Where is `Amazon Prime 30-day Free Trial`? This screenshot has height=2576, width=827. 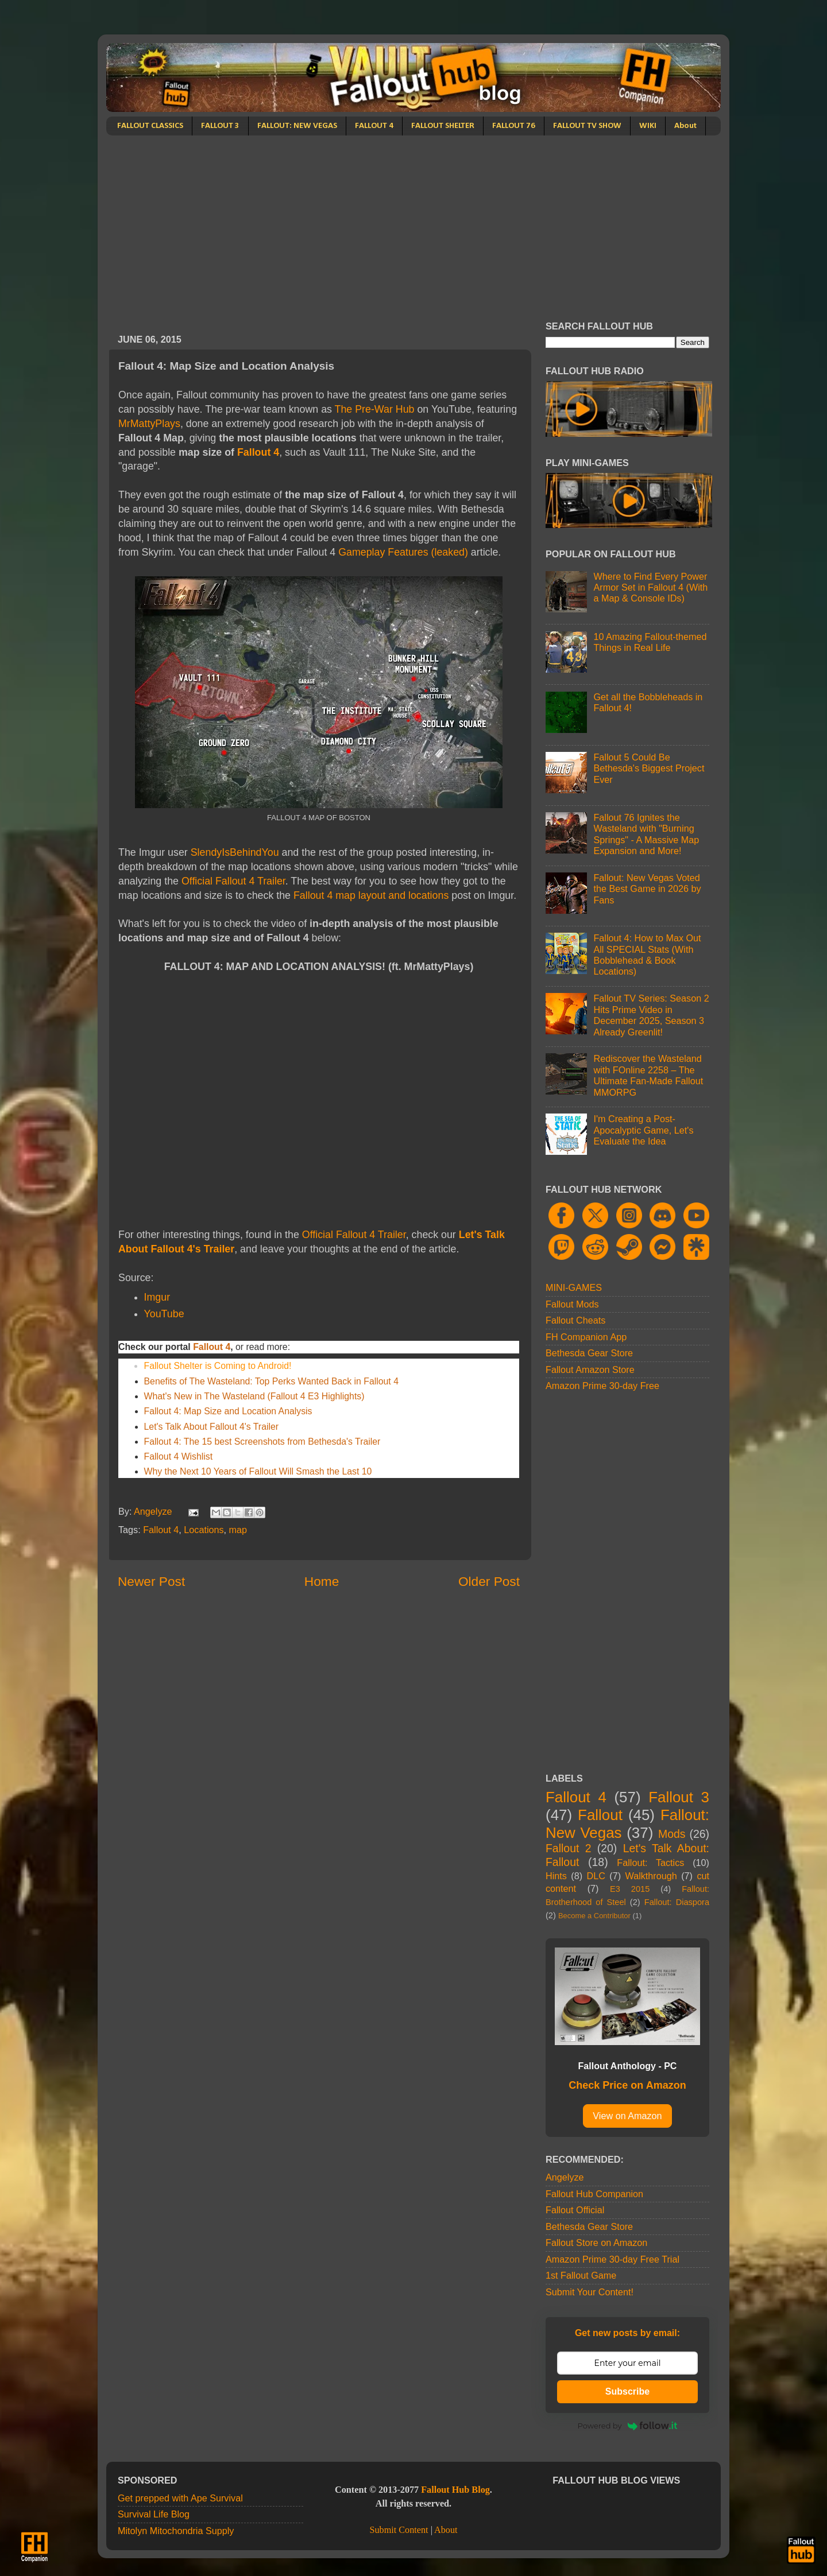
Amazon Prime 30-day Free Trial is located at coordinates (612, 2259).